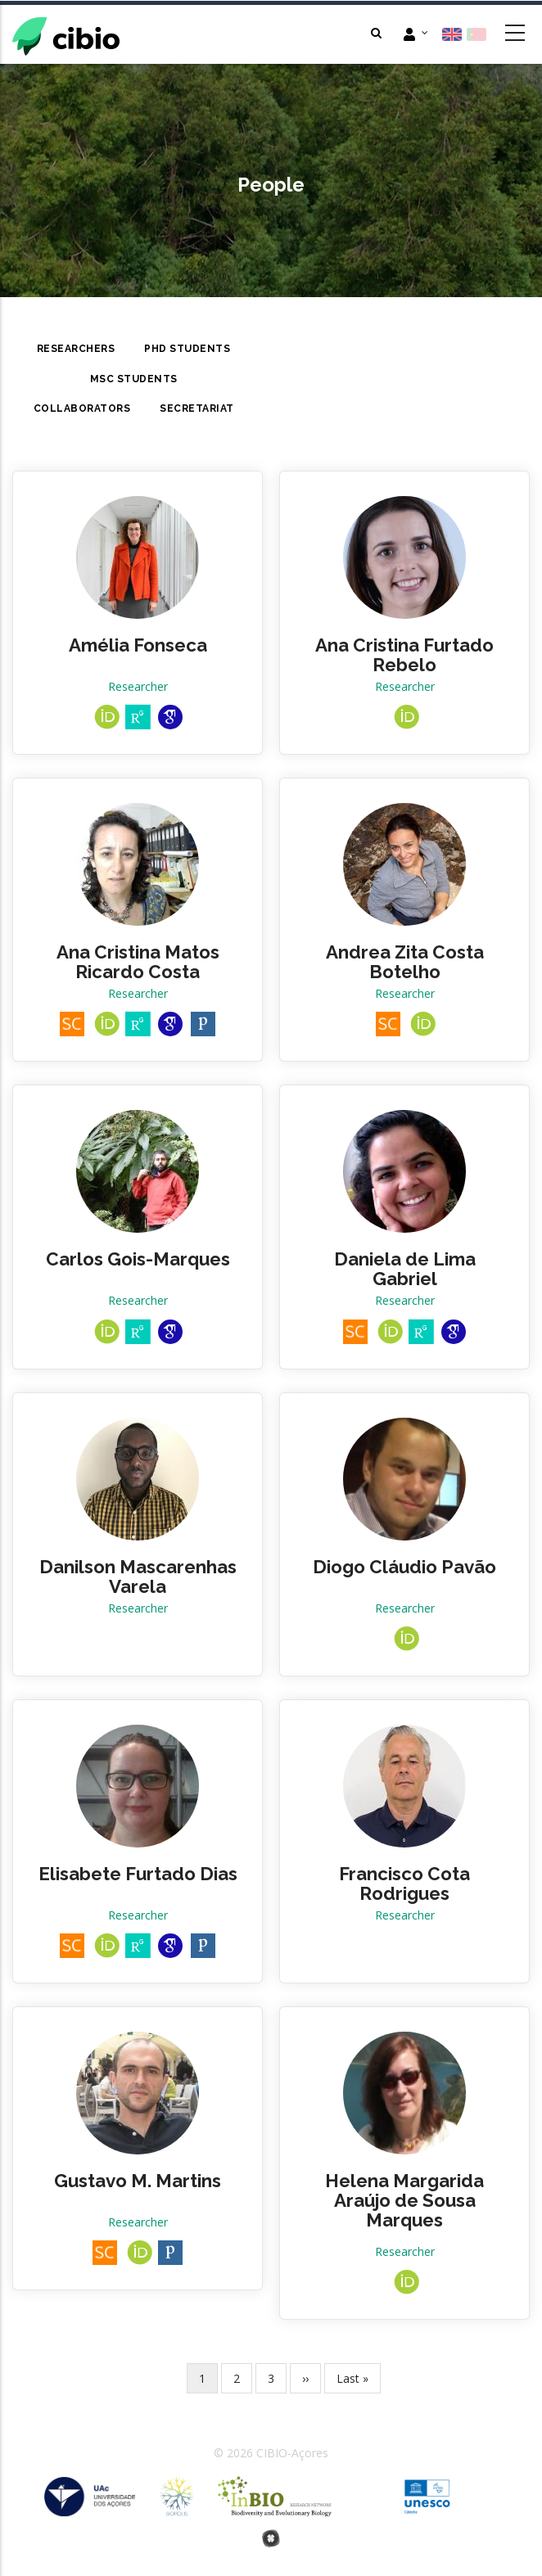 This screenshot has height=2576, width=542. What do you see at coordinates (138, 645) in the screenshot?
I see `Amélia Fonseca` at bounding box center [138, 645].